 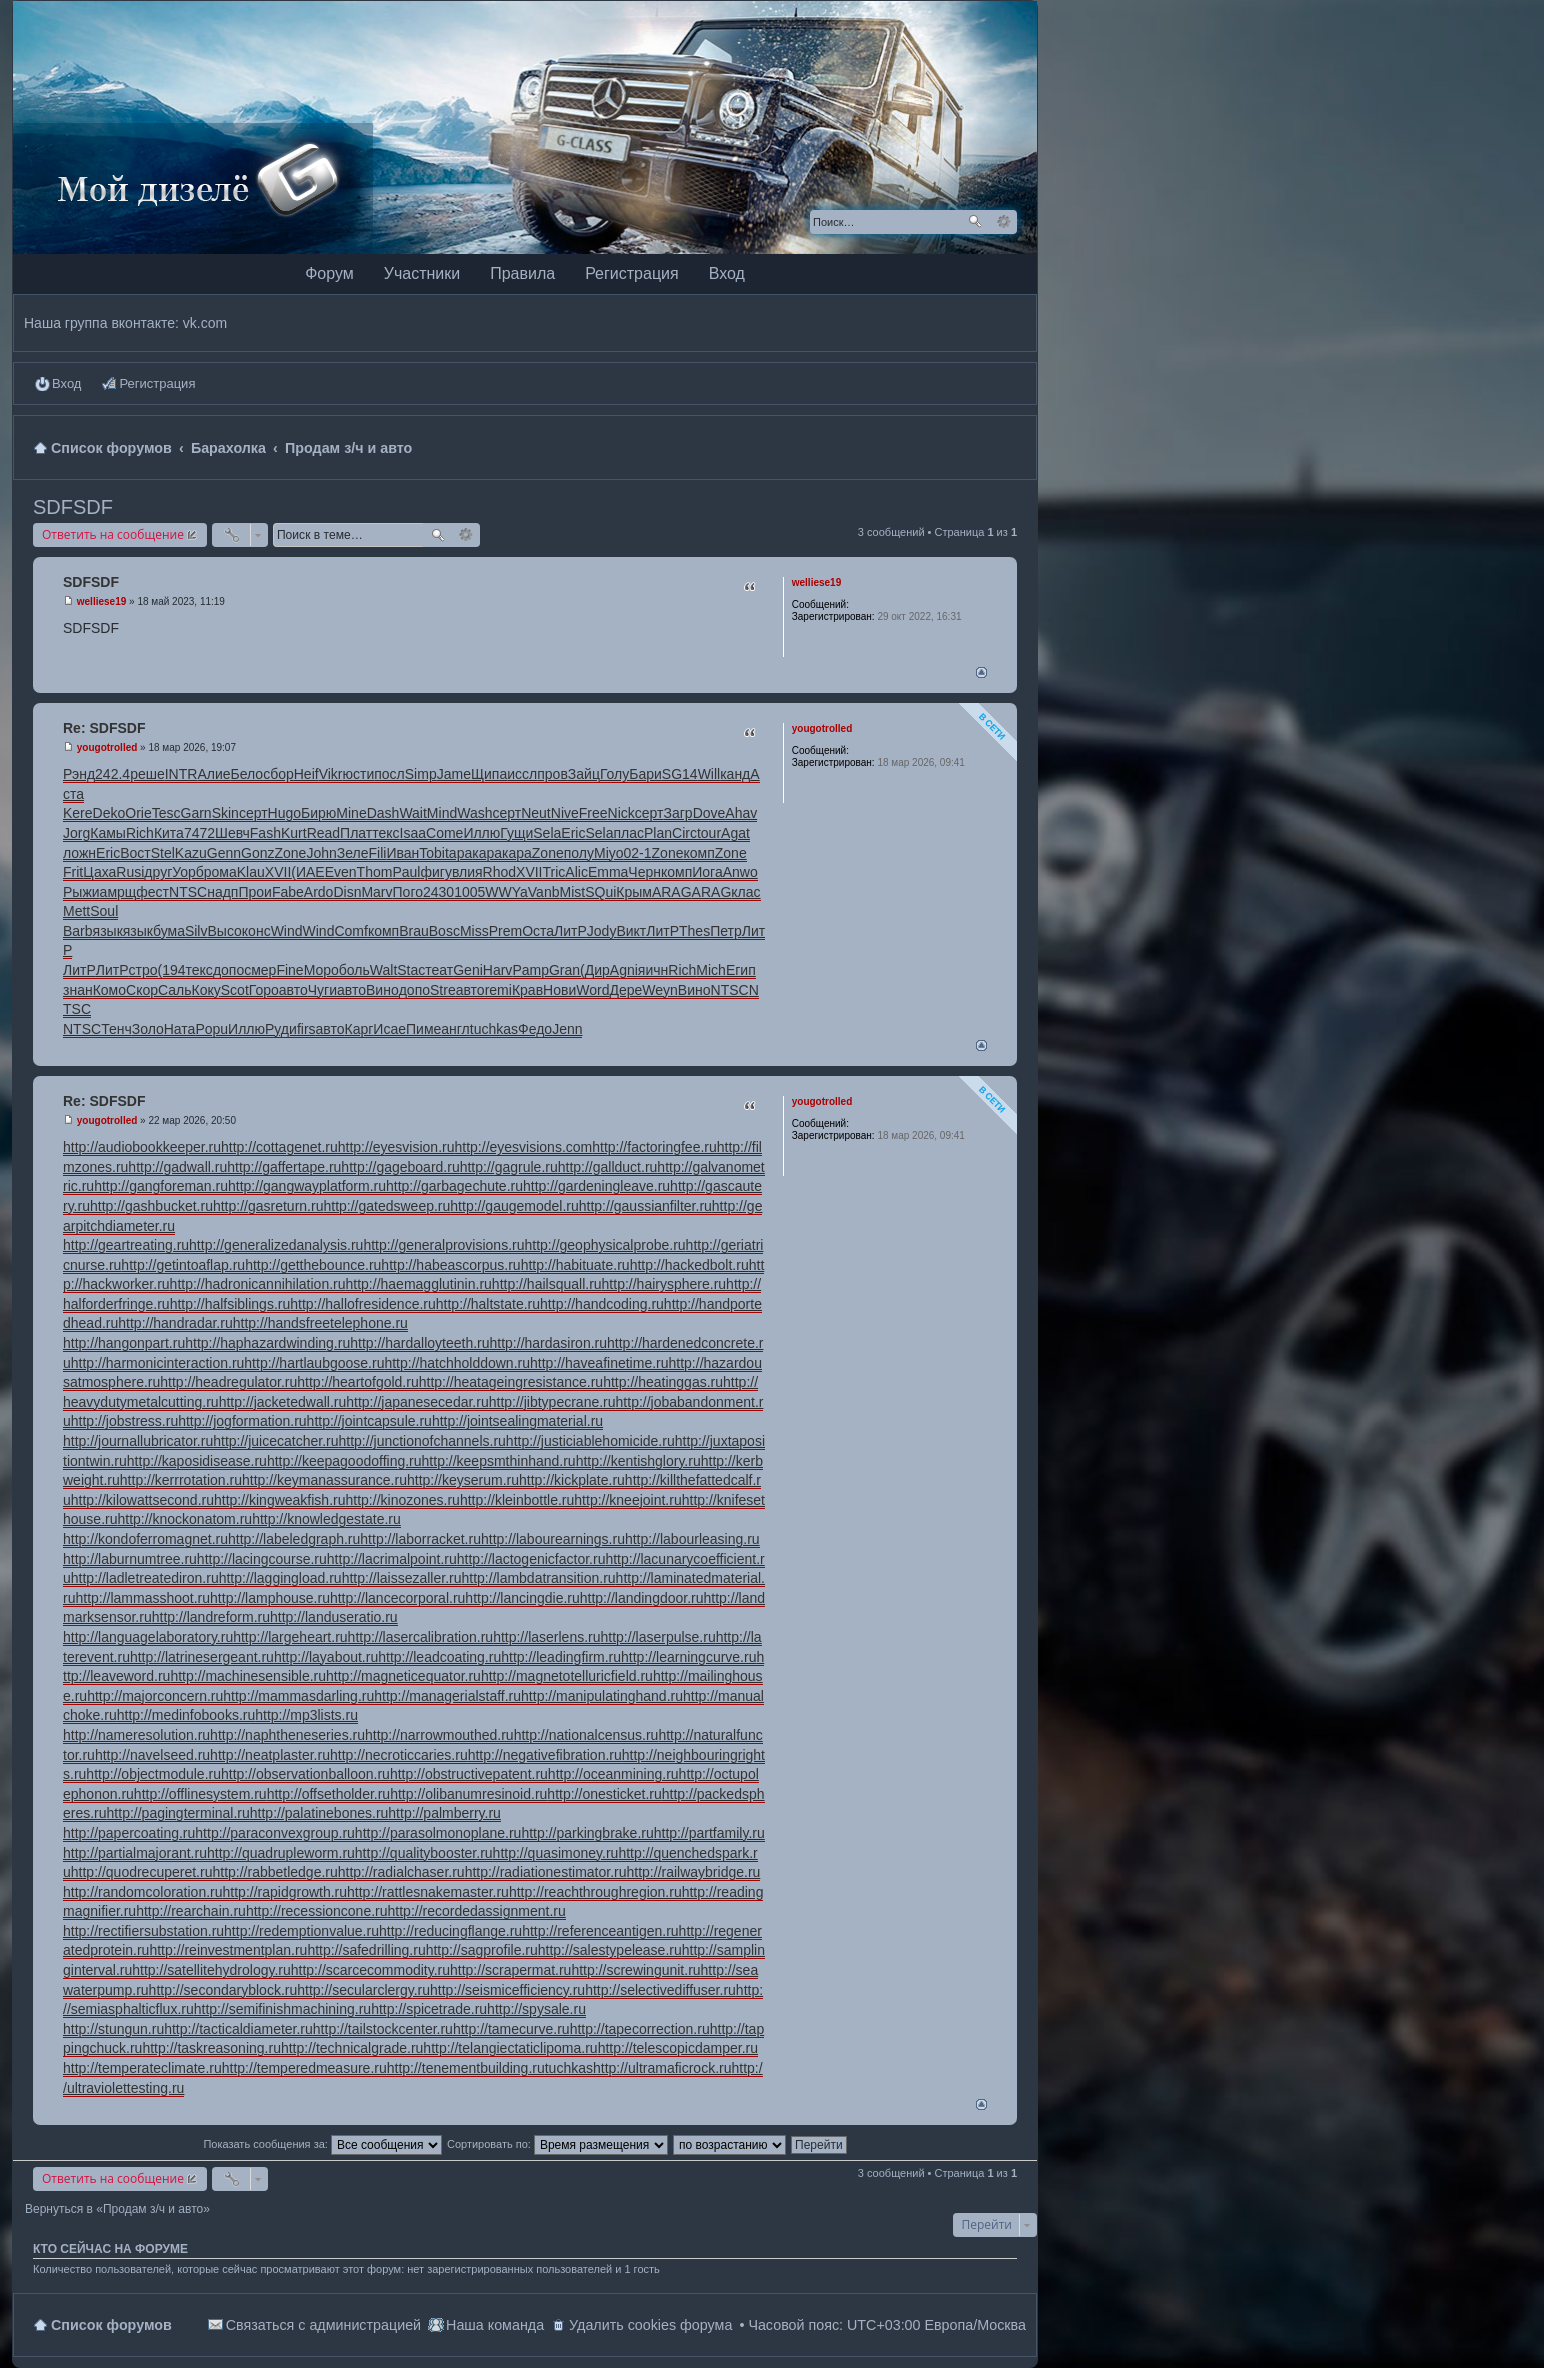 What do you see at coordinates (172, 970) in the screenshot?
I see `(194` at bounding box center [172, 970].